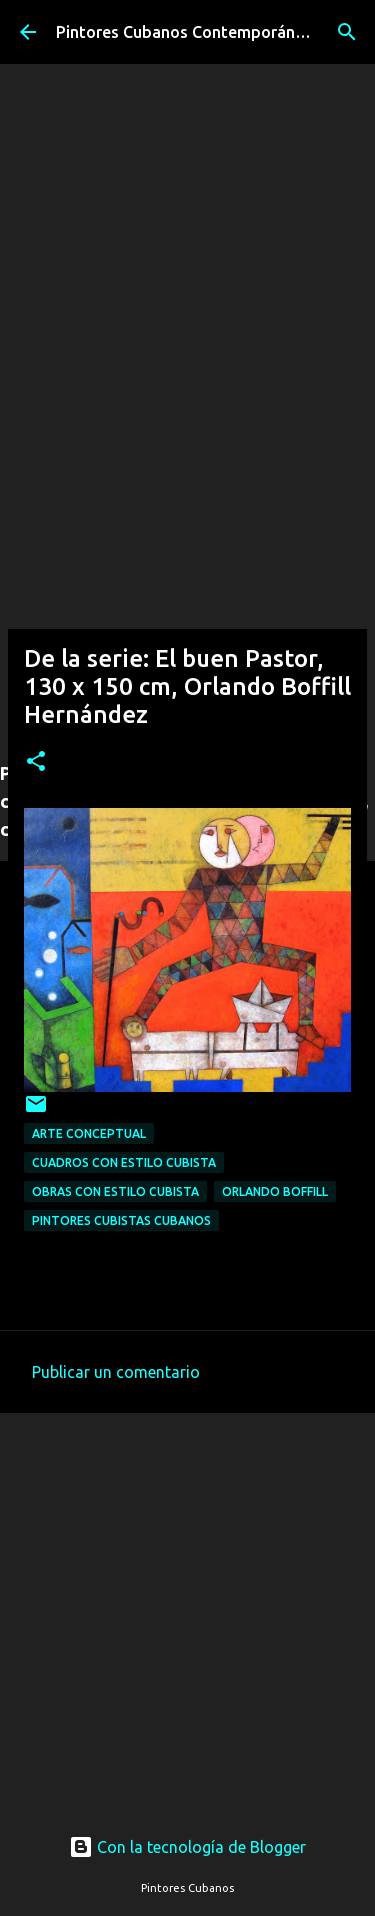 The width and height of the screenshot is (375, 1916). What do you see at coordinates (116, 1372) in the screenshot?
I see `Publicar un comentario` at bounding box center [116, 1372].